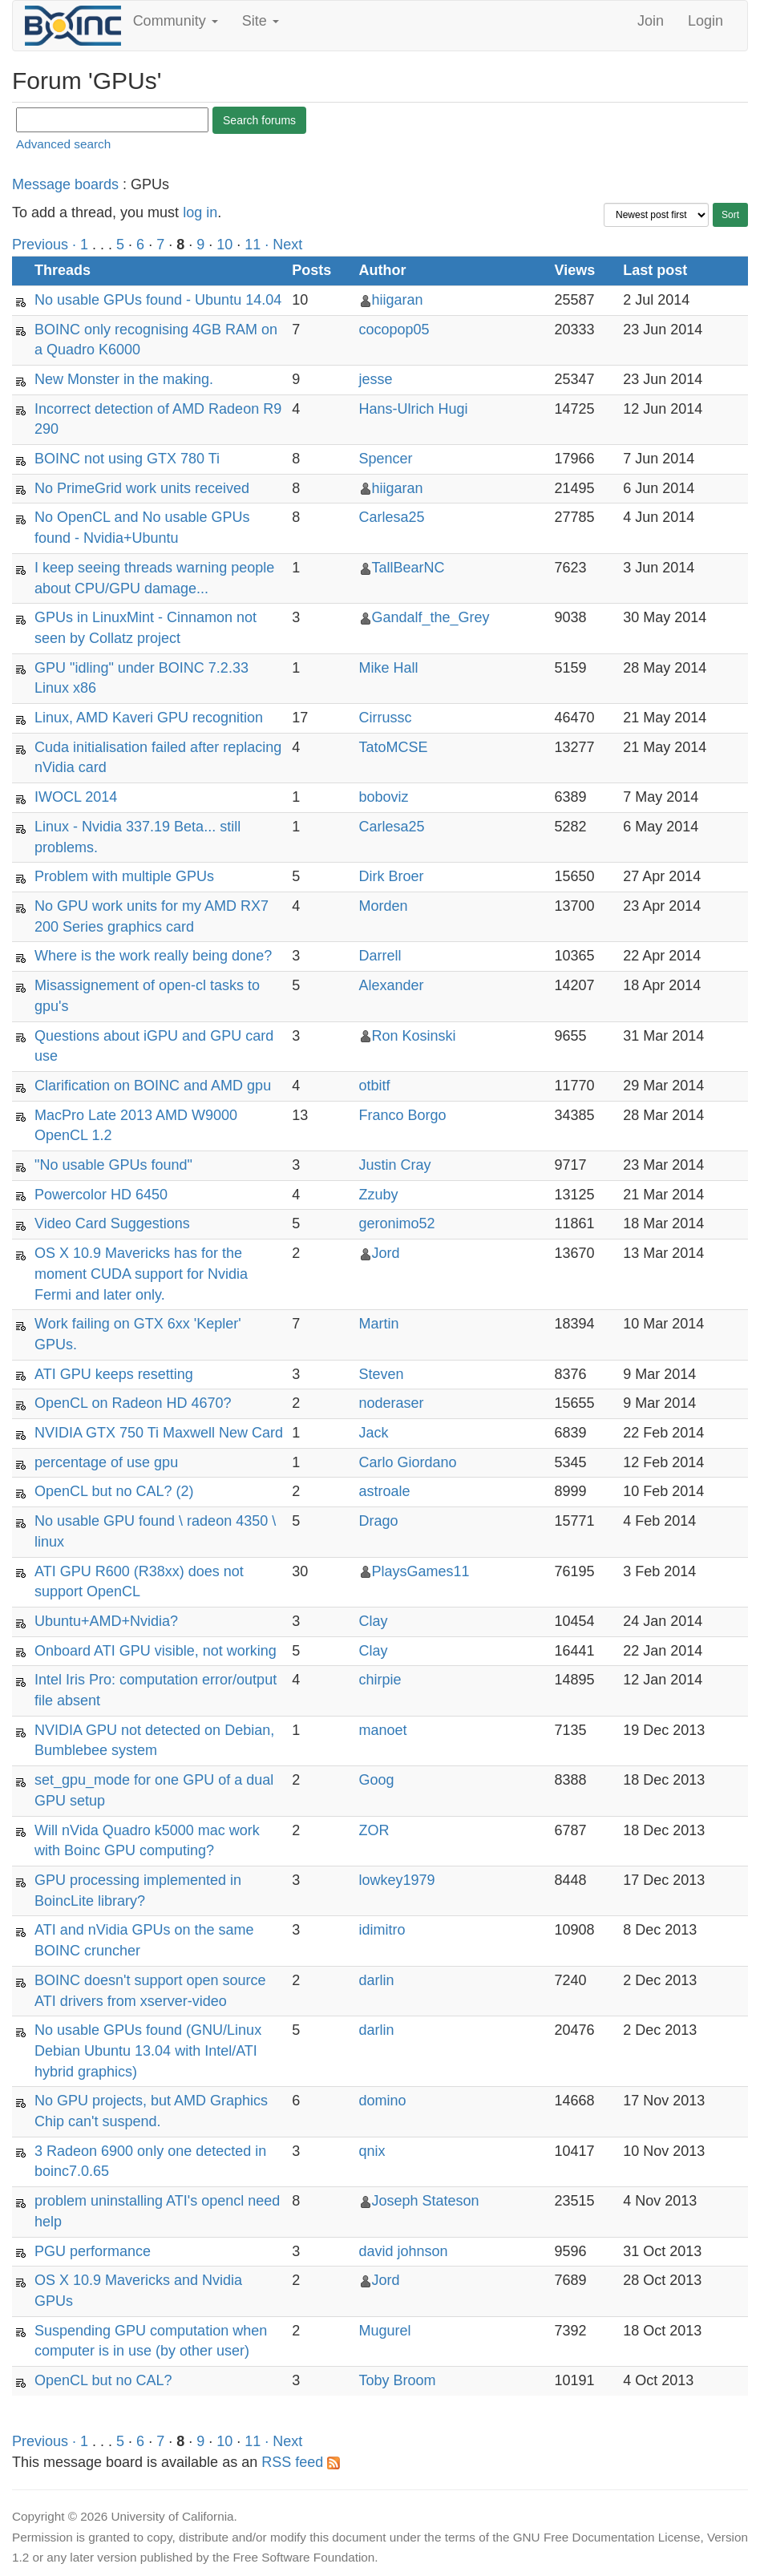  What do you see at coordinates (147, 2050) in the screenshot?
I see `No usable GPUs found (GNU/Linux Debian Ubuntu 13.04 with Intel/ATI hybrid graphics)` at bounding box center [147, 2050].